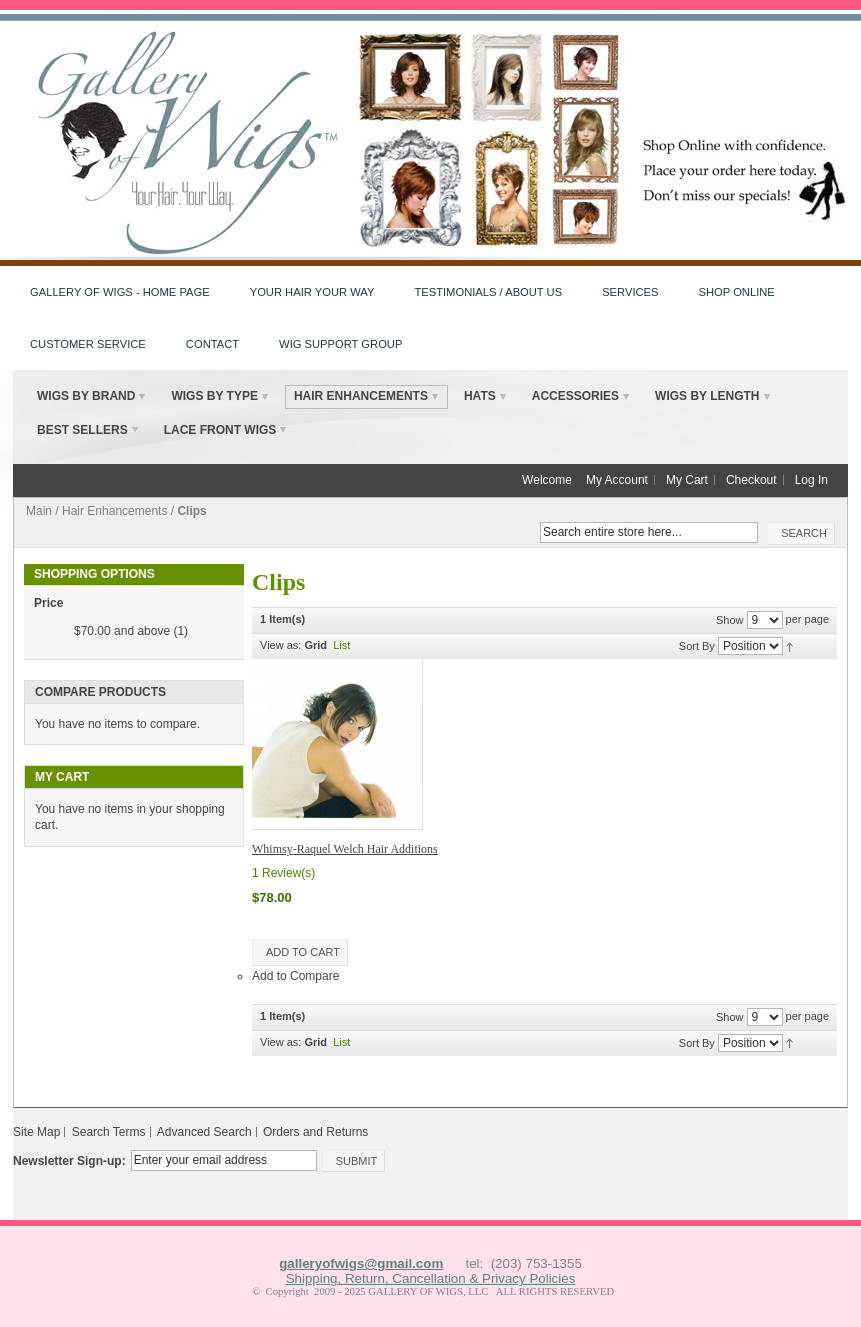 This screenshot has width=861, height=1327. Describe the element at coordinates (697, 646) in the screenshot. I see `Sort By` at that location.